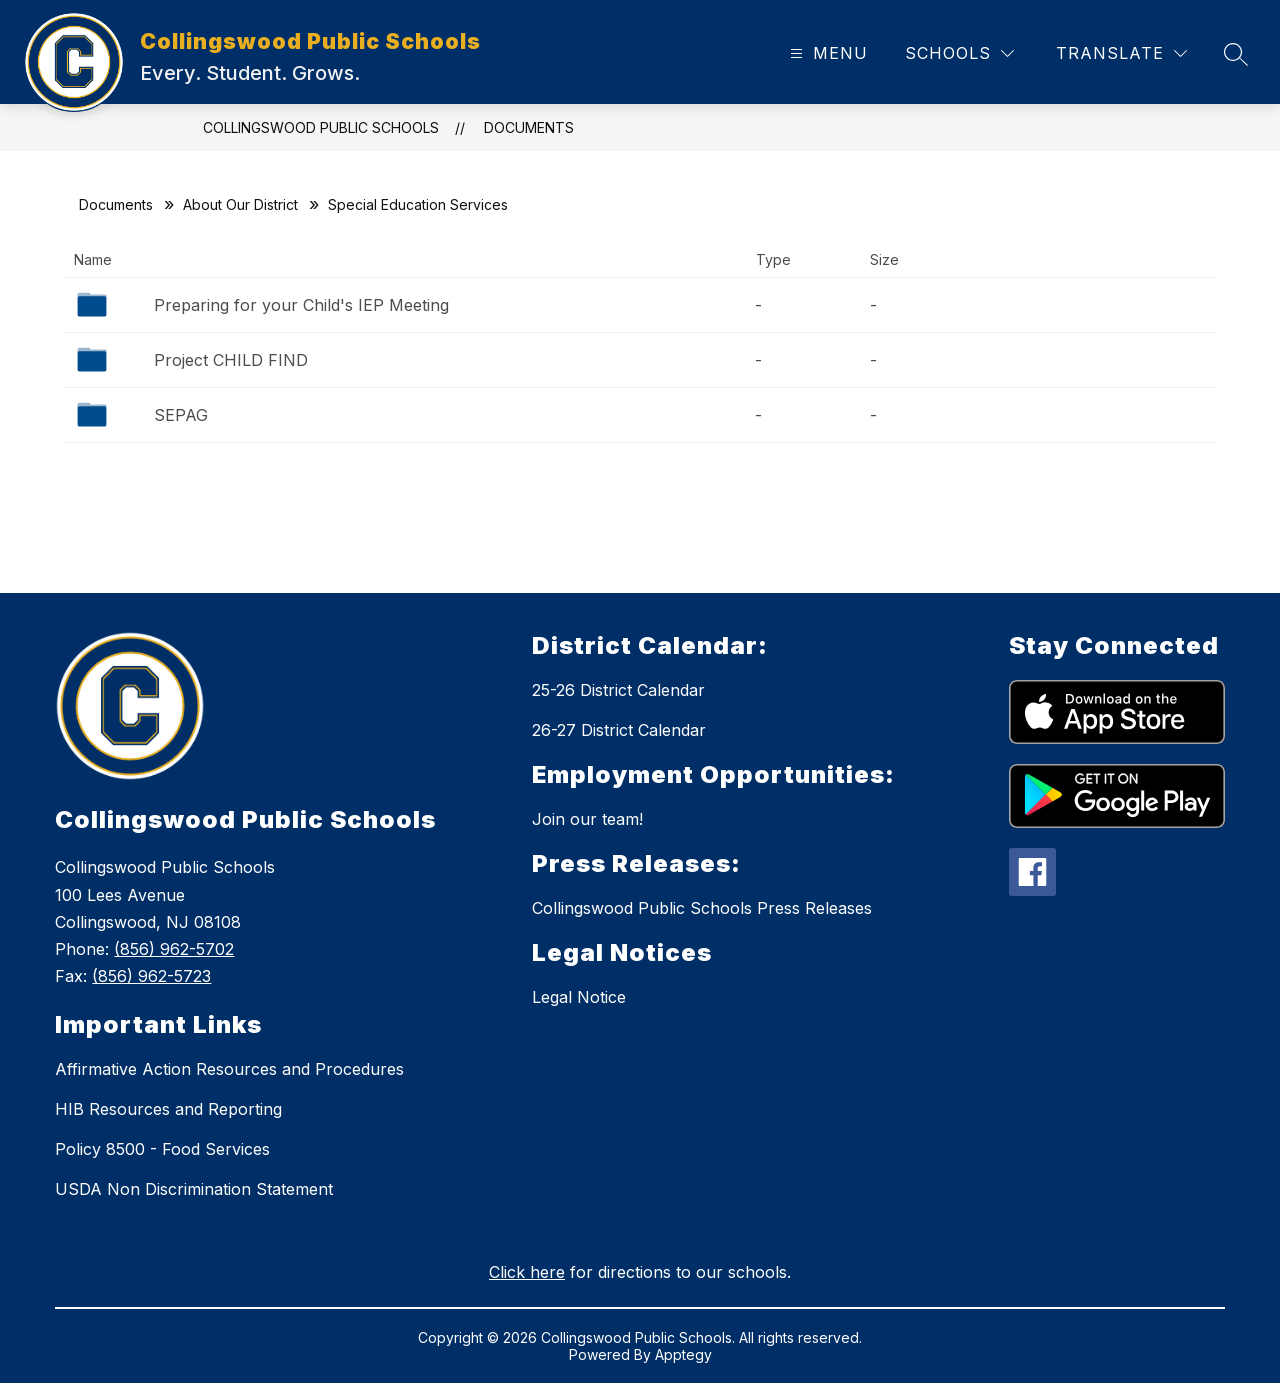 The width and height of the screenshot is (1280, 1383). What do you see at coordinates (162, 1149) in the screenshot?
I see `Policy 8500 - Food Services` at bounding box center [162, 1149].